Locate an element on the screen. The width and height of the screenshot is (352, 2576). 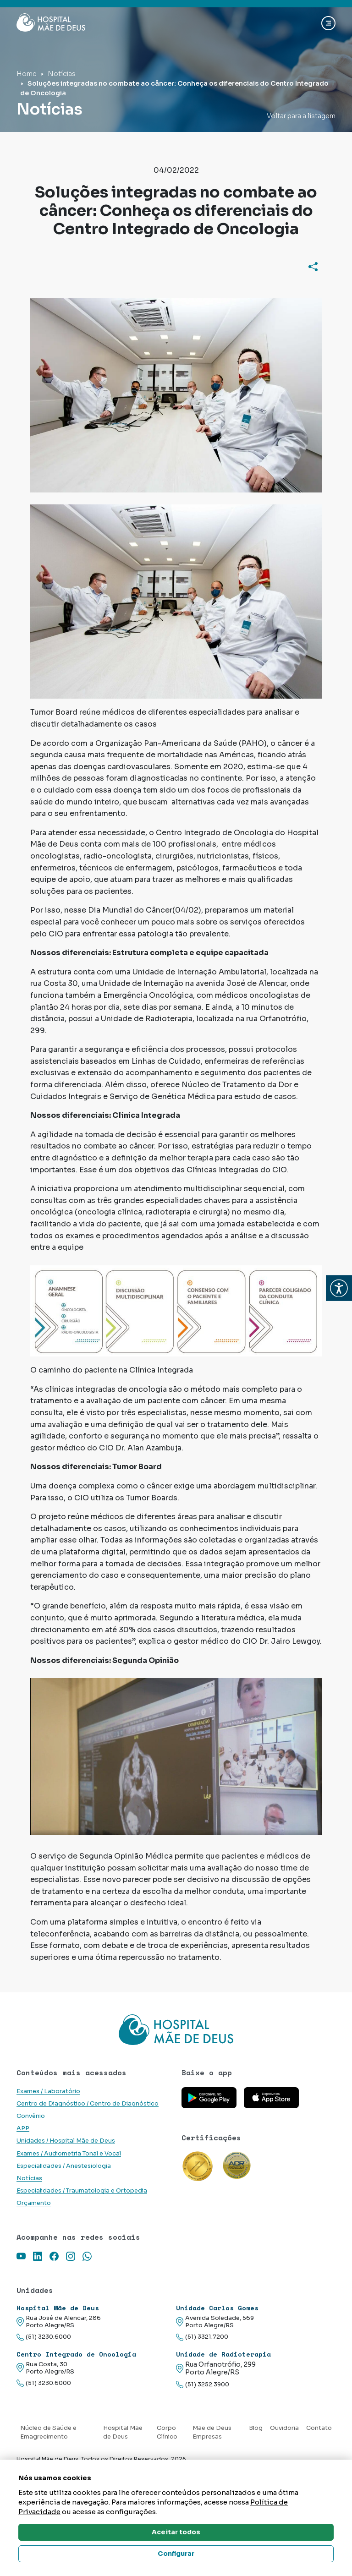
Núcleo de Saúde e Emagrecimento is located at coordinates (48, 2432).